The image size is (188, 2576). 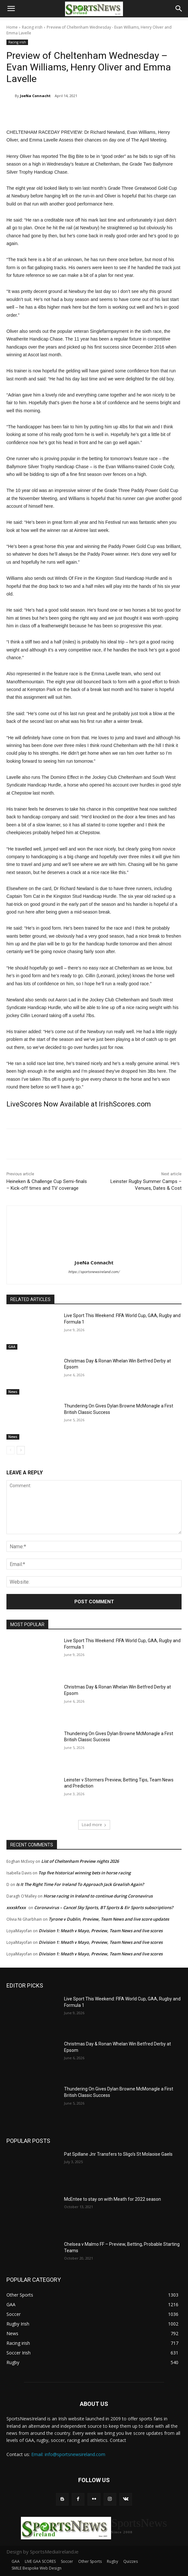 I want to click on GAA, so click(x=11, y=1346).